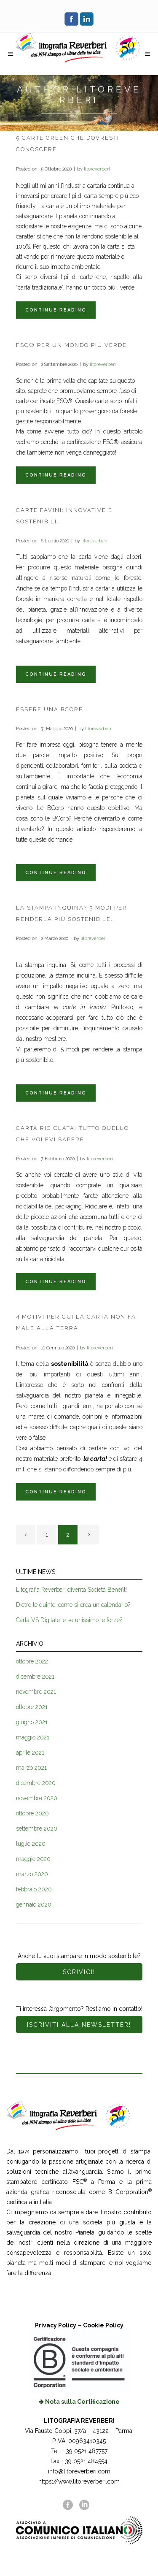  What do you see at coordinates (50, 709) in the screenshot?
I see `Essere una BCorp.` at bounding box center [50, 709].